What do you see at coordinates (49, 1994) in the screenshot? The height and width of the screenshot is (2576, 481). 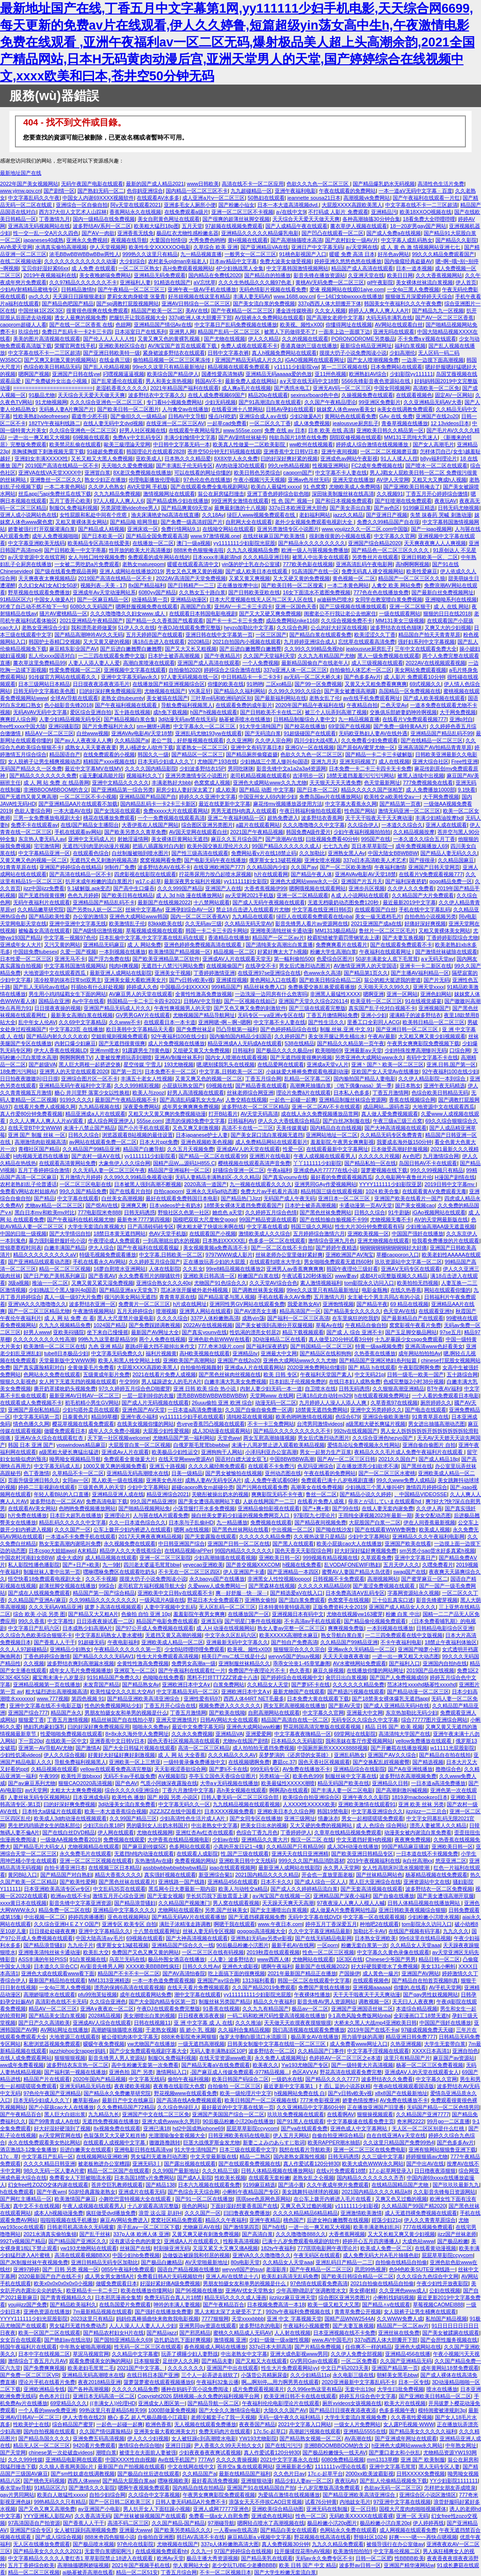 I see `高潮娇喘喷水在线观看` at bounding box center [49, 1994].